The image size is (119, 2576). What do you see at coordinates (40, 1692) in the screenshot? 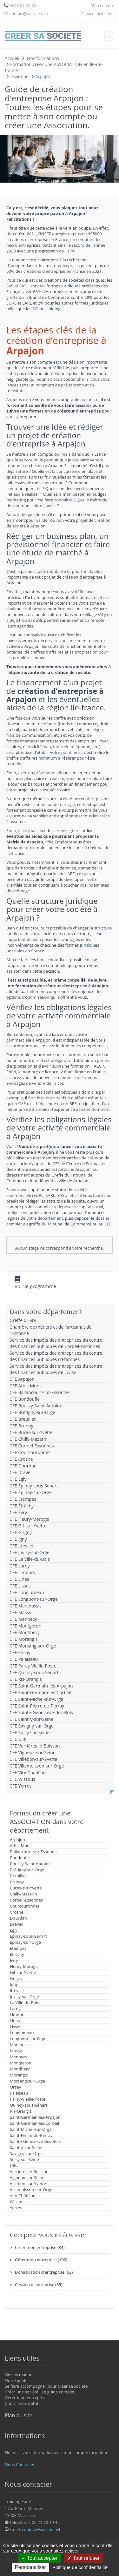
I see `CFE Saint-Germain-lès-Corbeil` at bounding box center [40, 1692].